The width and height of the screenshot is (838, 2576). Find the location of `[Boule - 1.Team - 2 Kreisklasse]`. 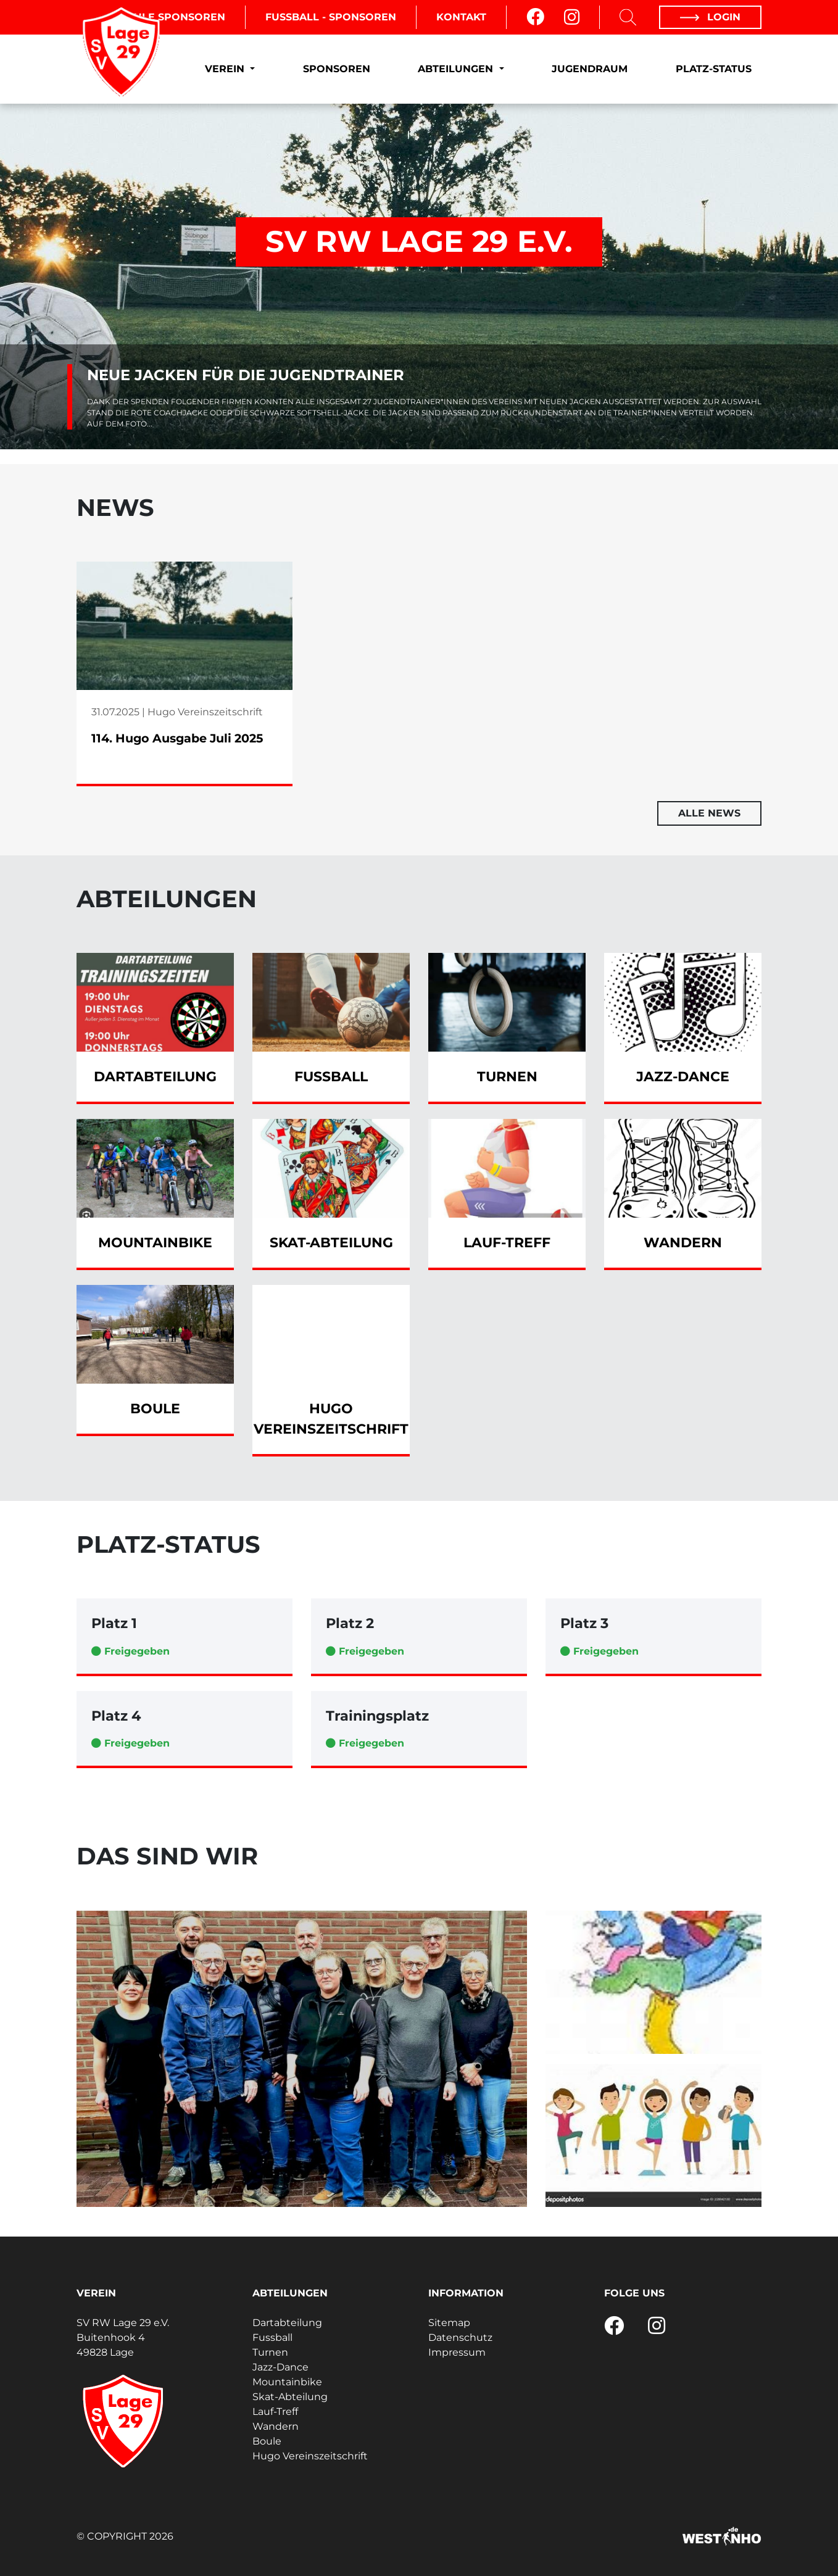

[Boule - 1.Team - 2 Kreisklasse] is located at coordinates (302, 2059).